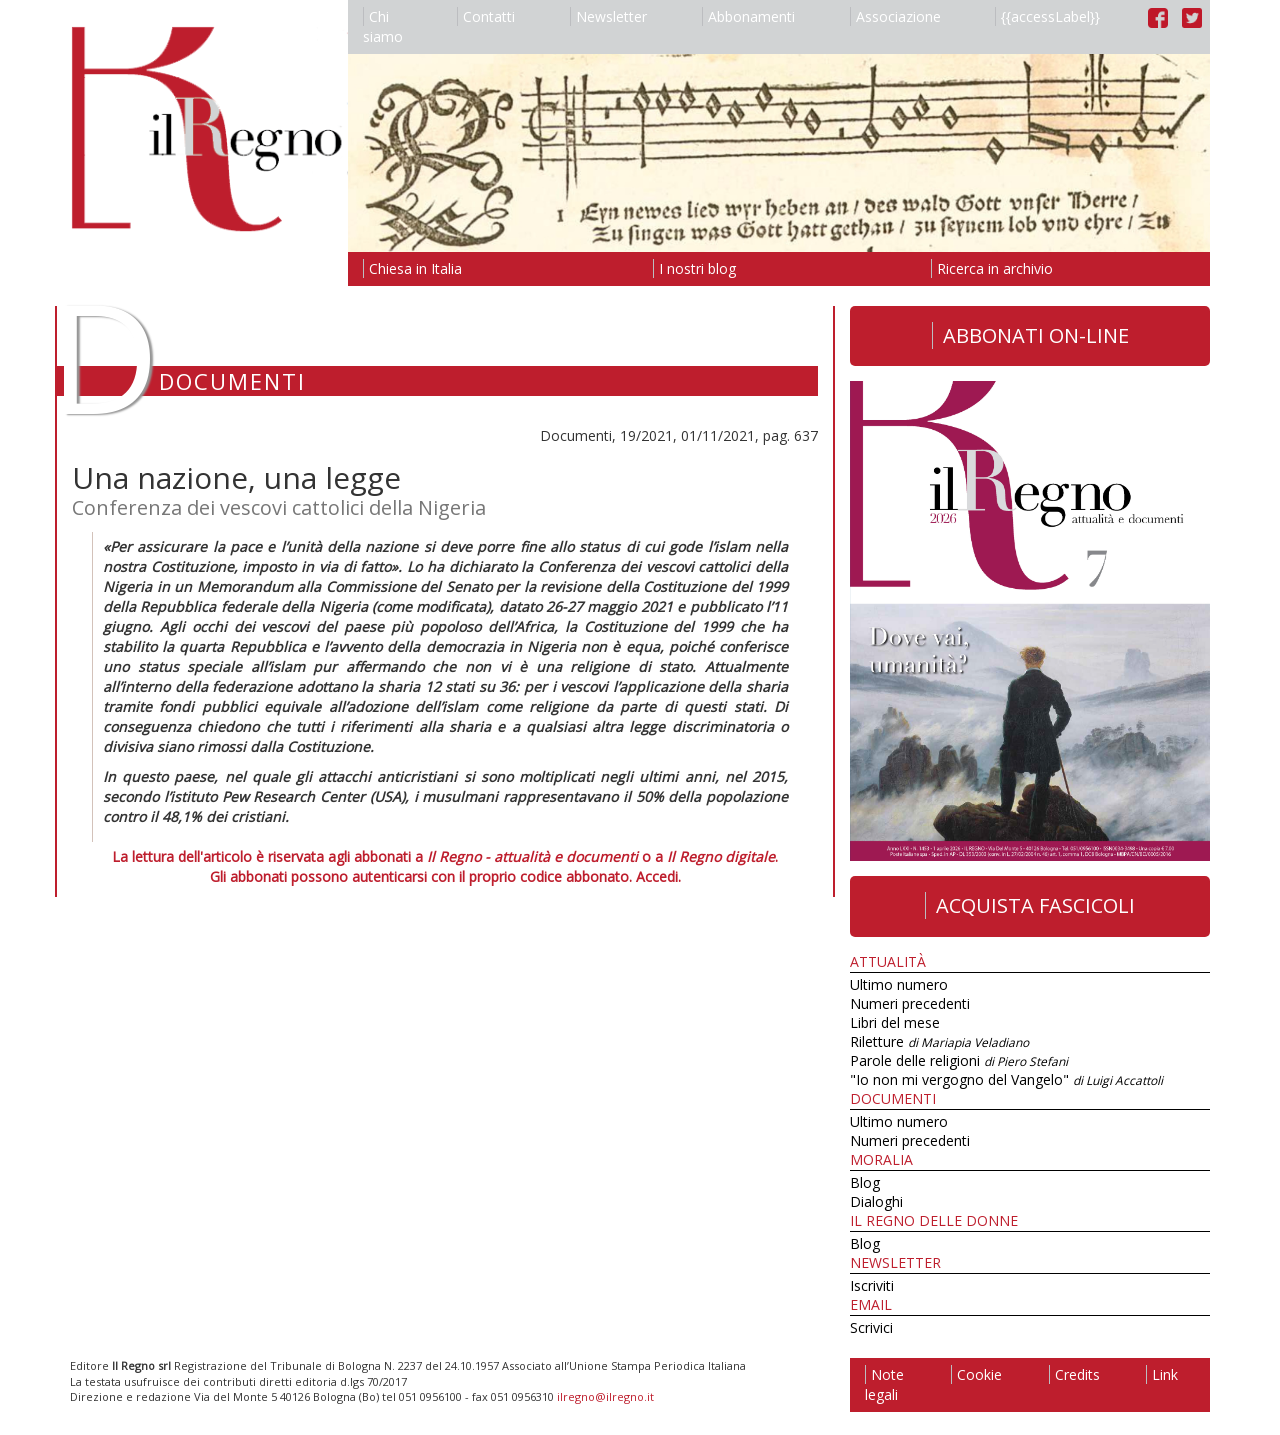 The image size is (1280, 1435). I want to click on "Io non mi vergogno del Vangelo", so click(1006, 1079).